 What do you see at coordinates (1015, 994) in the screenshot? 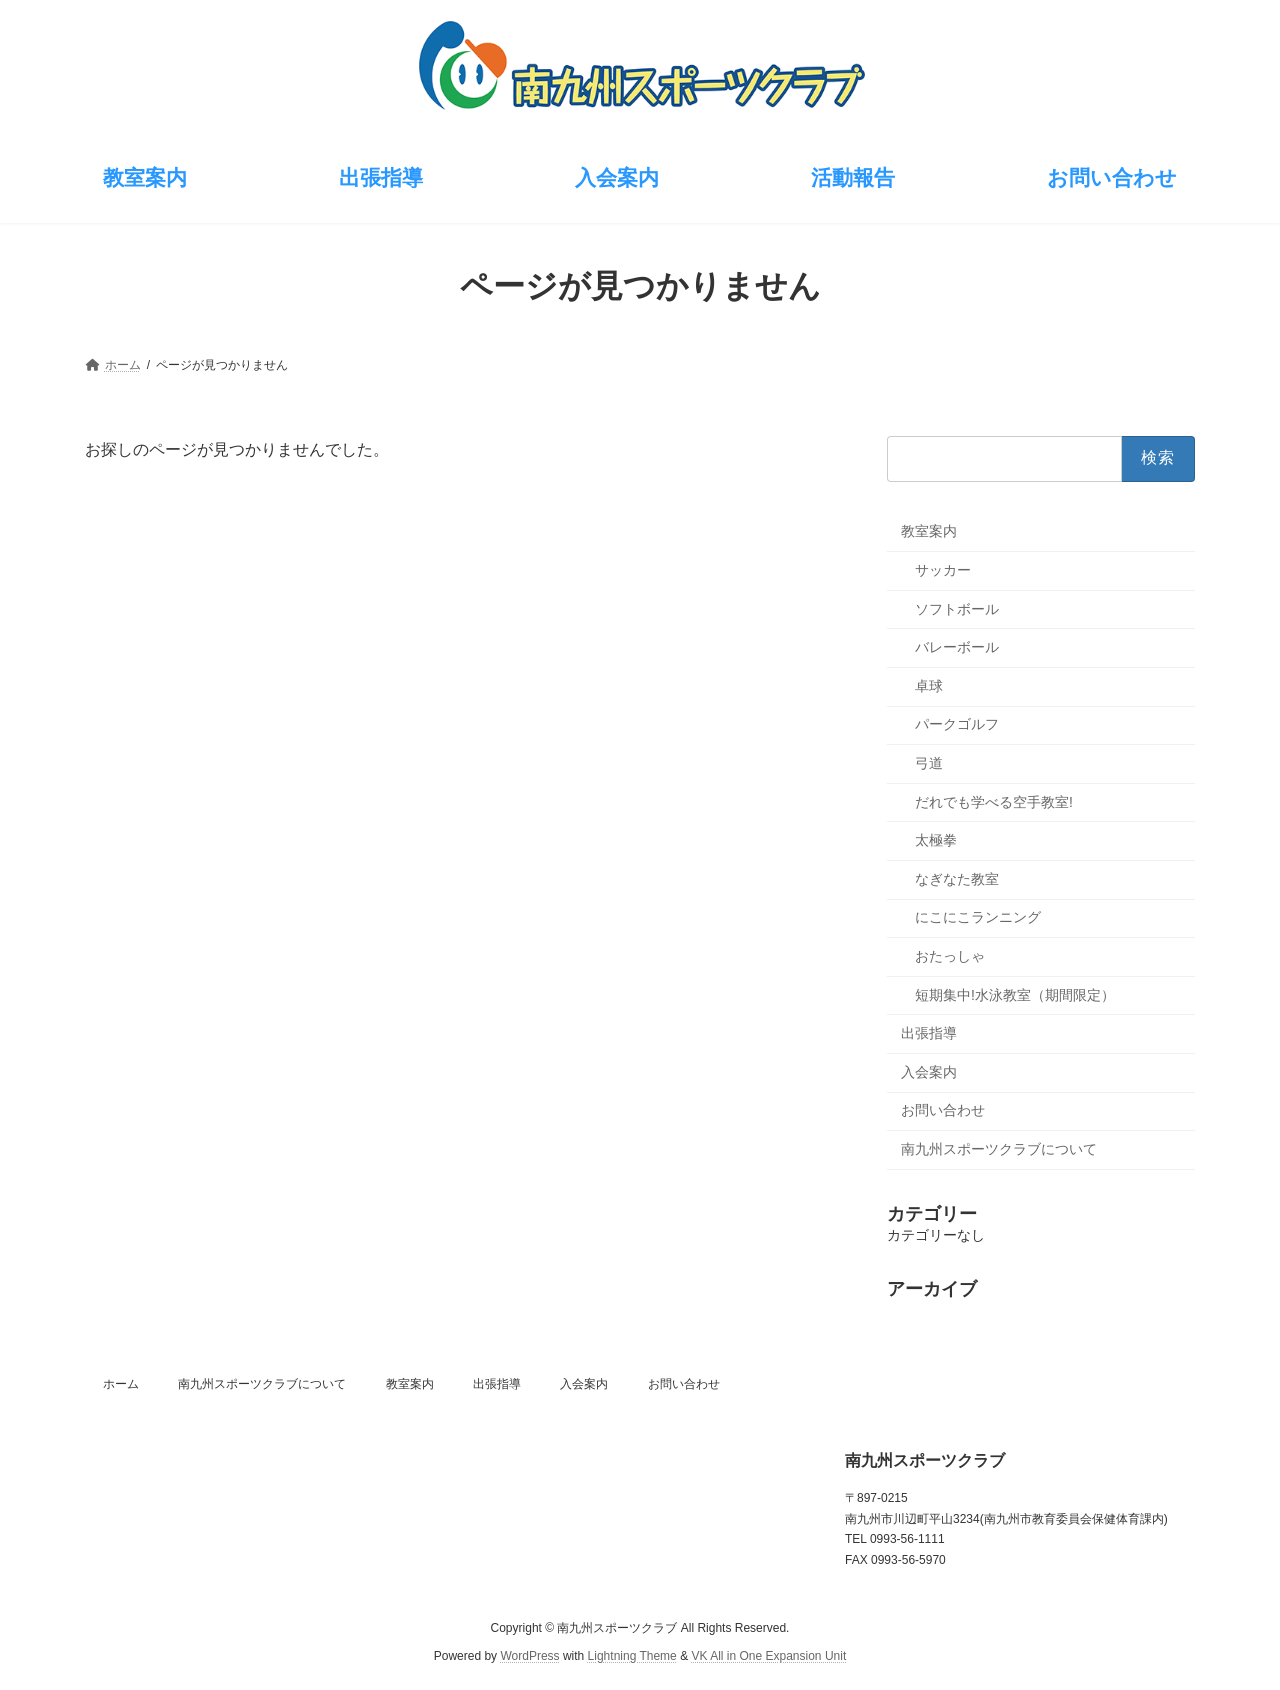
I see `短期集中!水泳教室（期間限定）` at bounding box center [1015, 994].